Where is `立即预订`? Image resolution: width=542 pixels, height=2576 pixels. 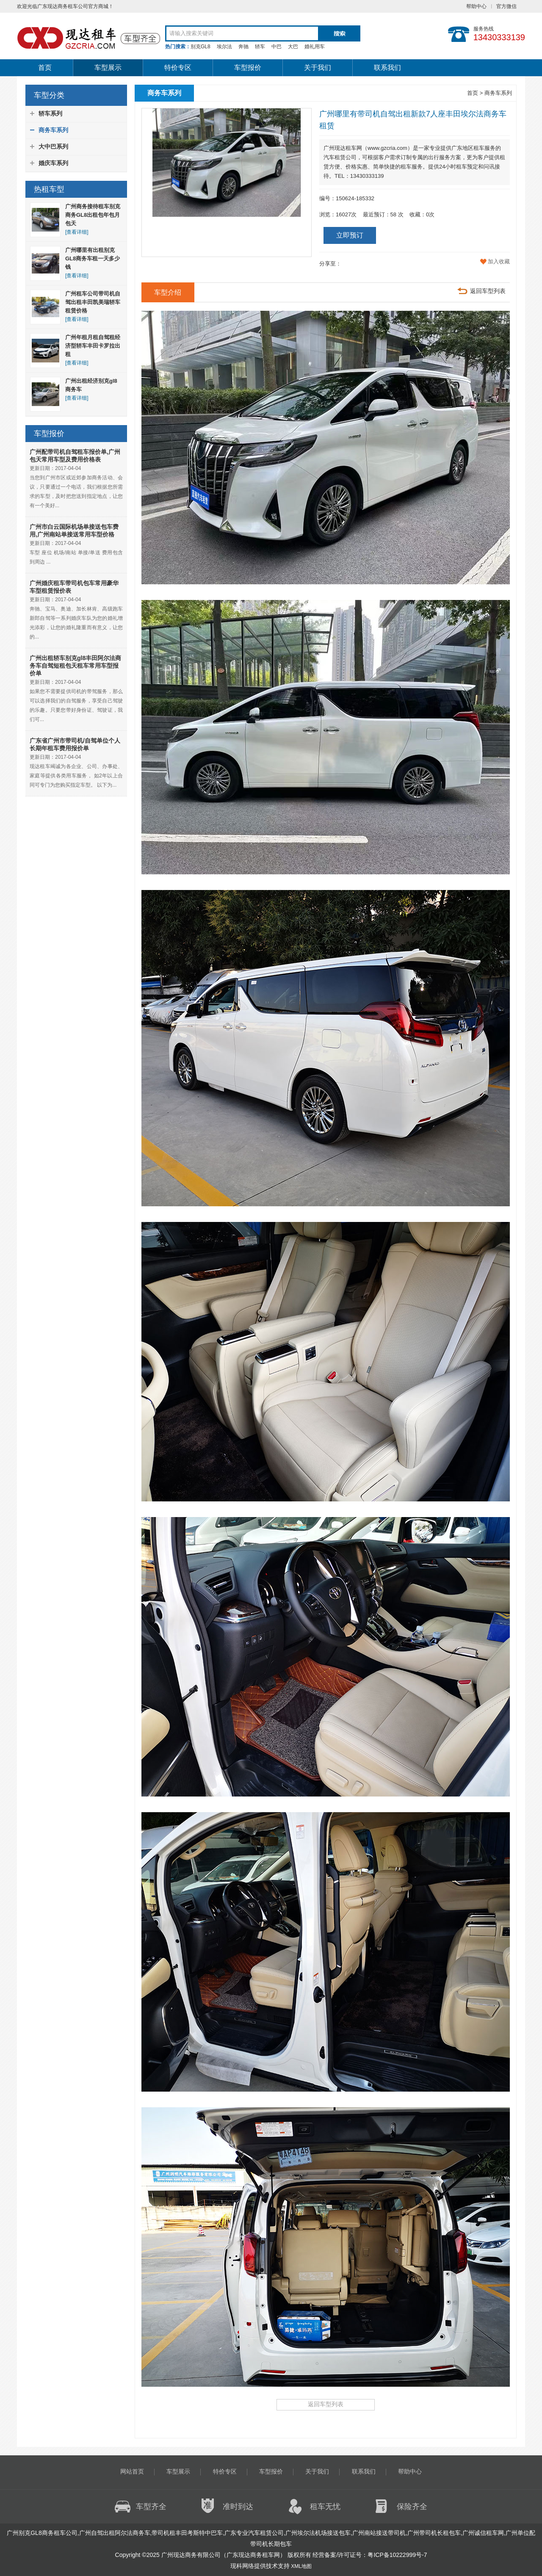 立即预订 is located at coordinates (349, 235).